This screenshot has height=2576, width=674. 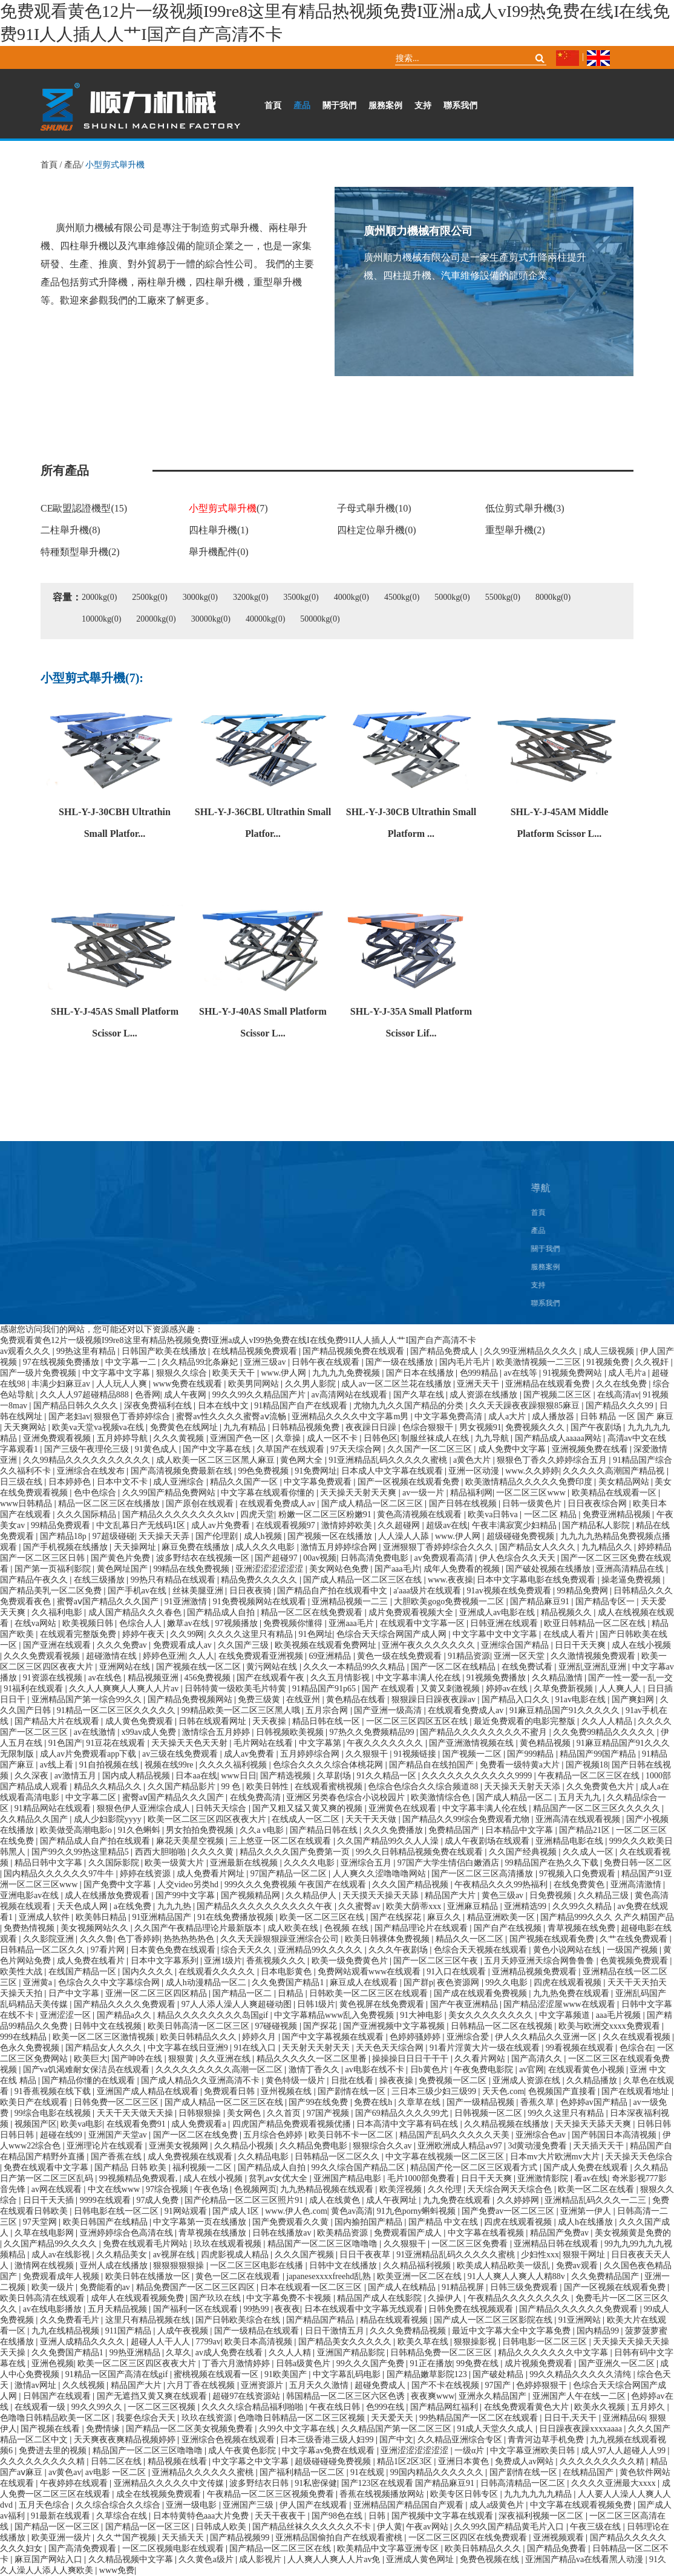 What do you see at coordinates (292, 1449) in the screenshot?
I see `久草国产在线观看` at bounding box center [292, 1449].